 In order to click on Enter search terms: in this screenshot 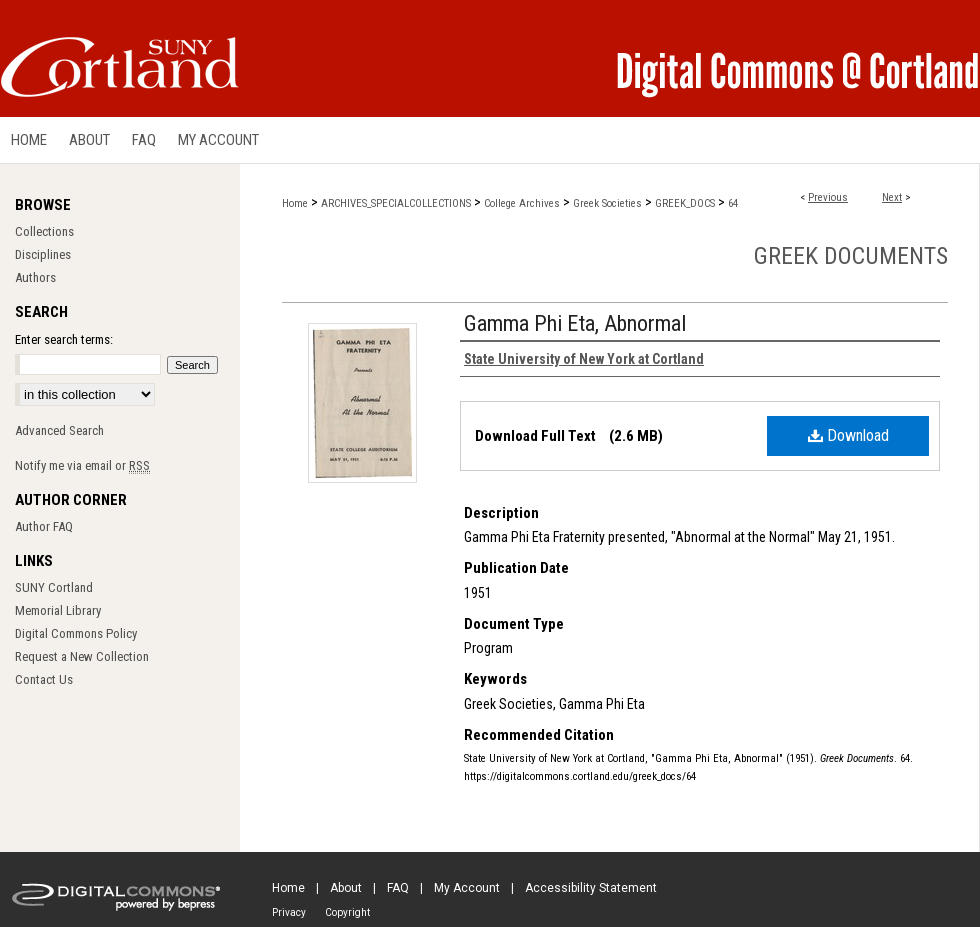, I will do `click(64, 339)`.